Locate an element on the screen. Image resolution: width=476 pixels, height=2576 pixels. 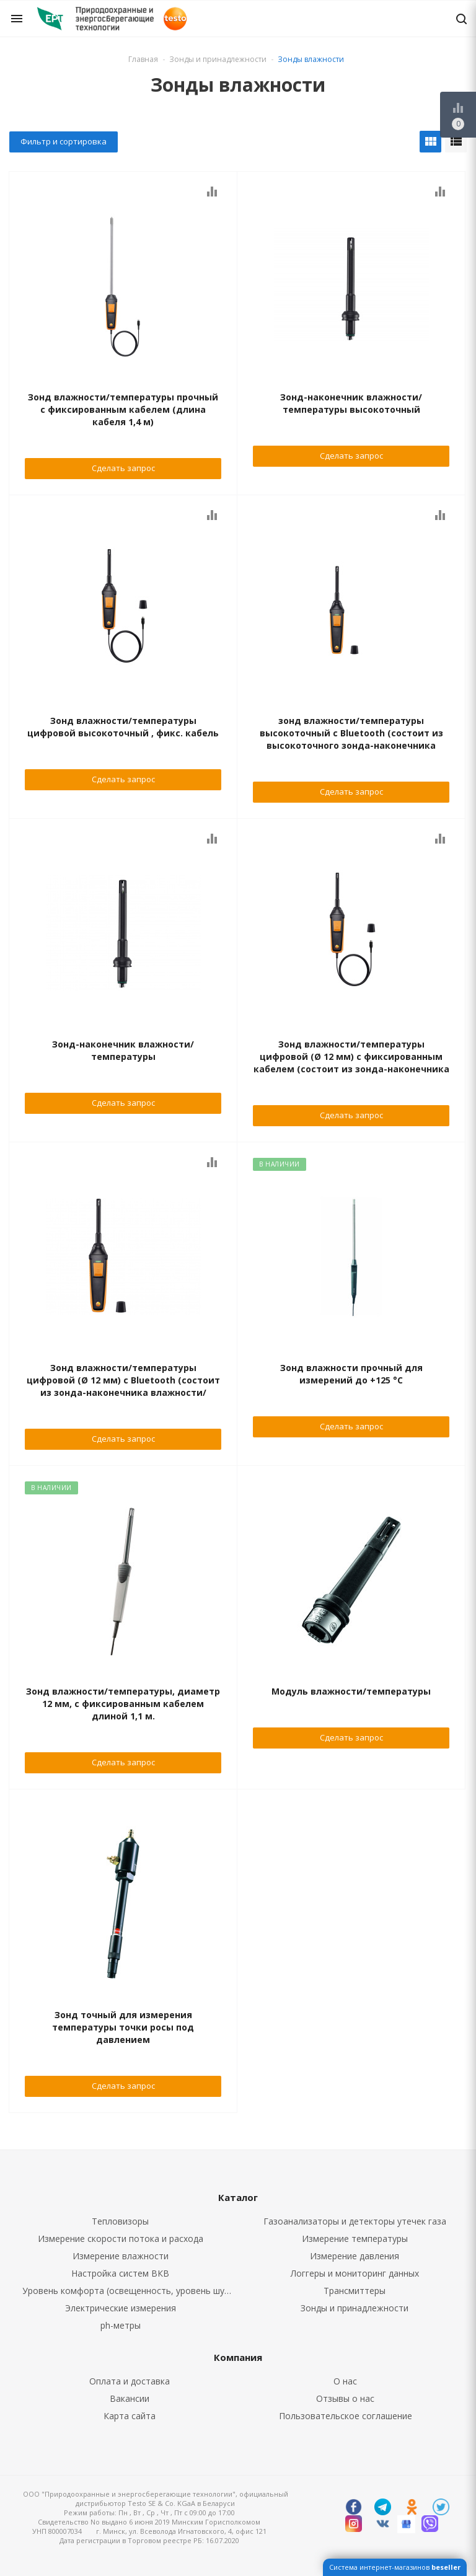
Электрические измерения is located at coordinates (120, 2308).